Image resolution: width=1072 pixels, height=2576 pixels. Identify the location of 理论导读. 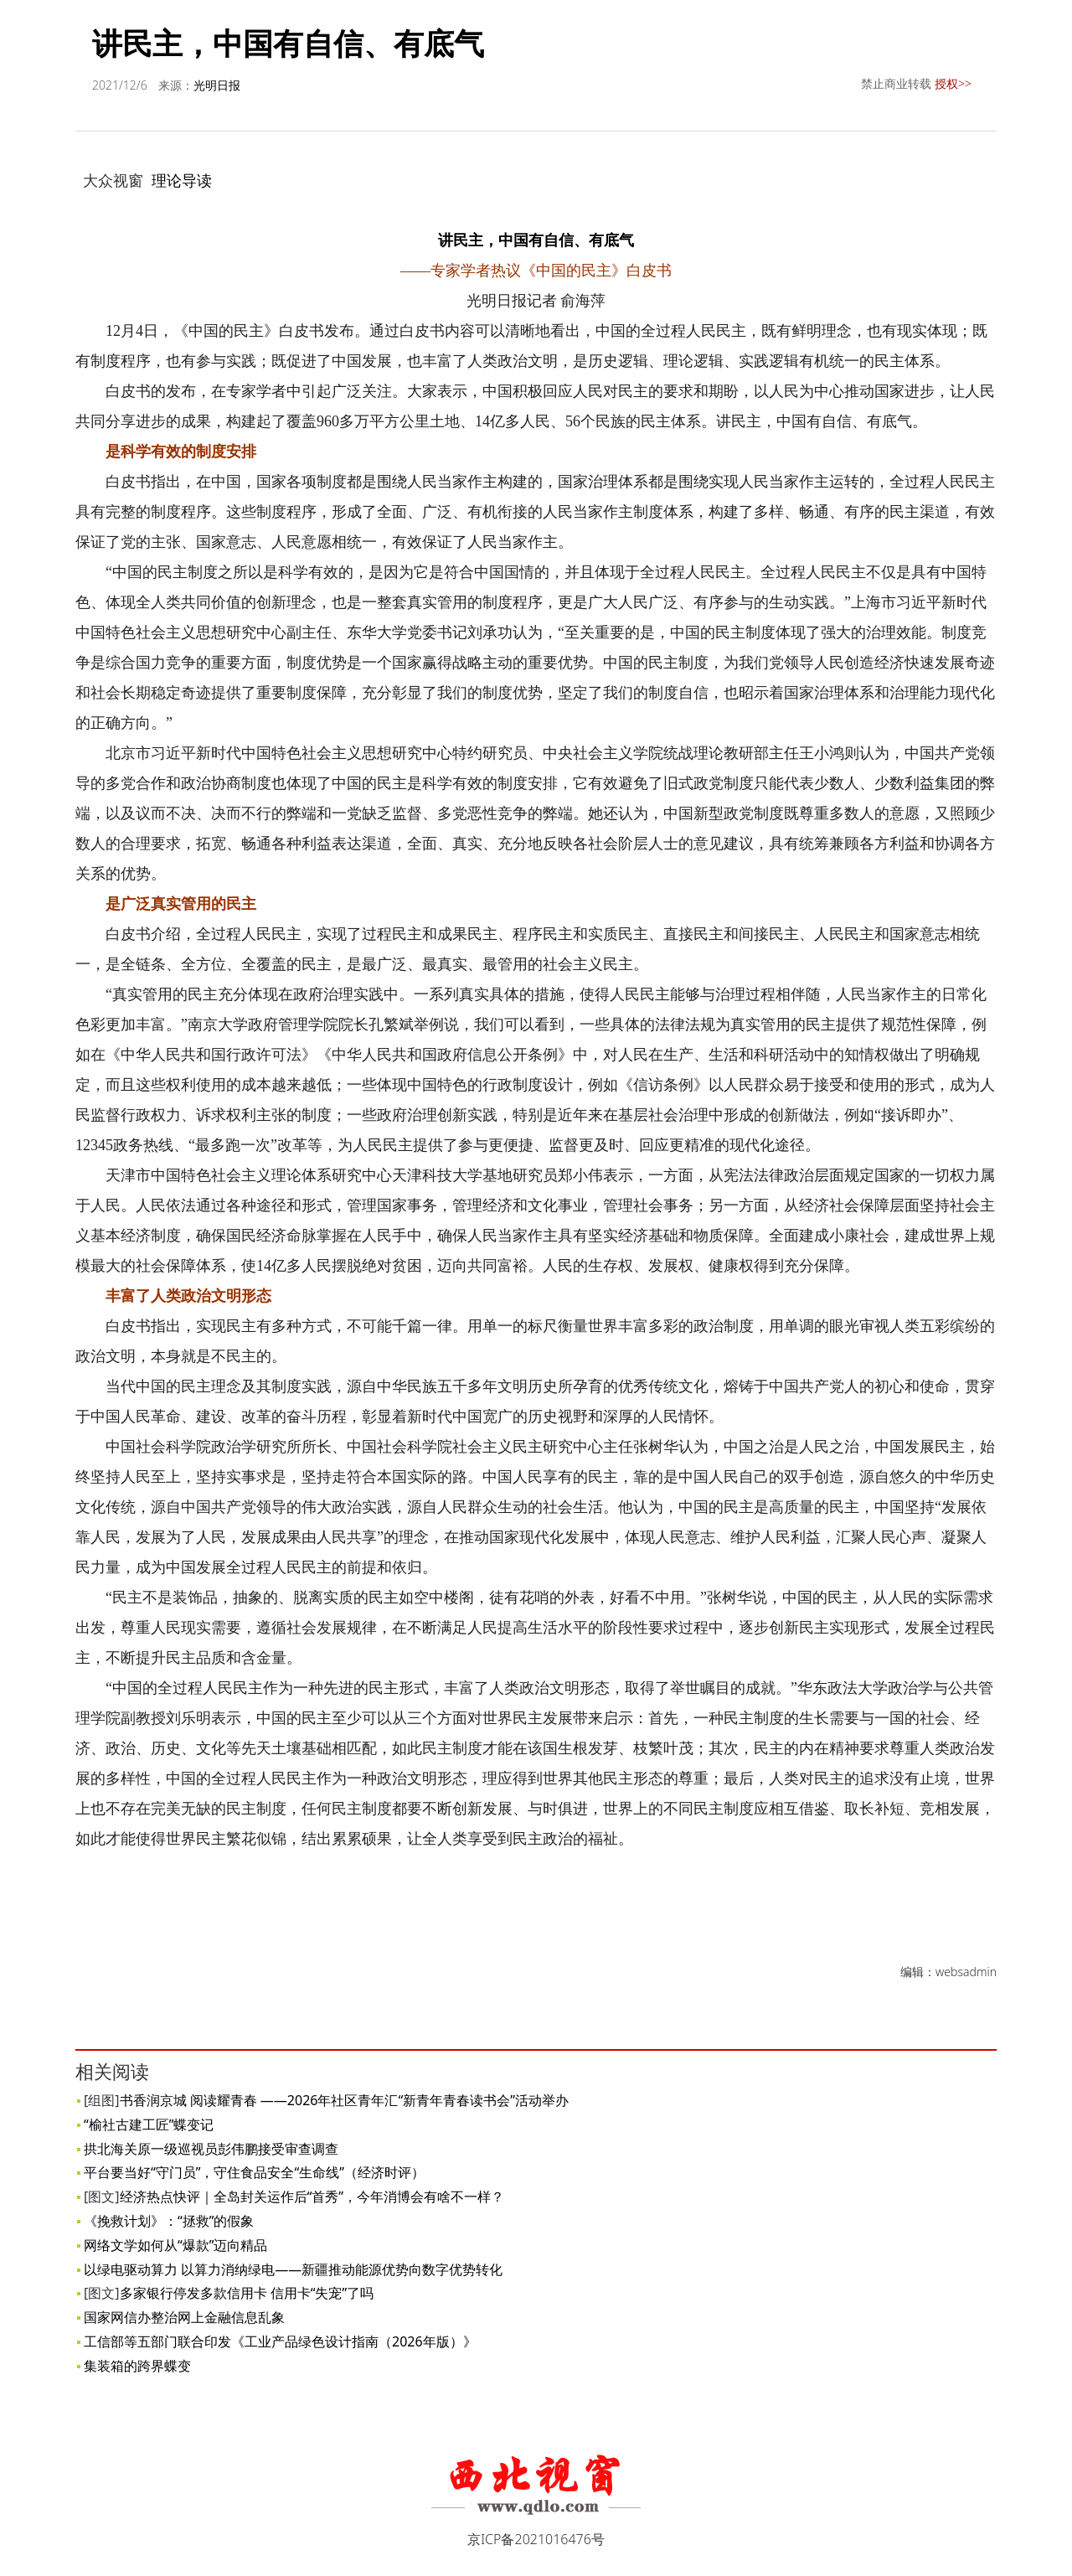
(182, 180).